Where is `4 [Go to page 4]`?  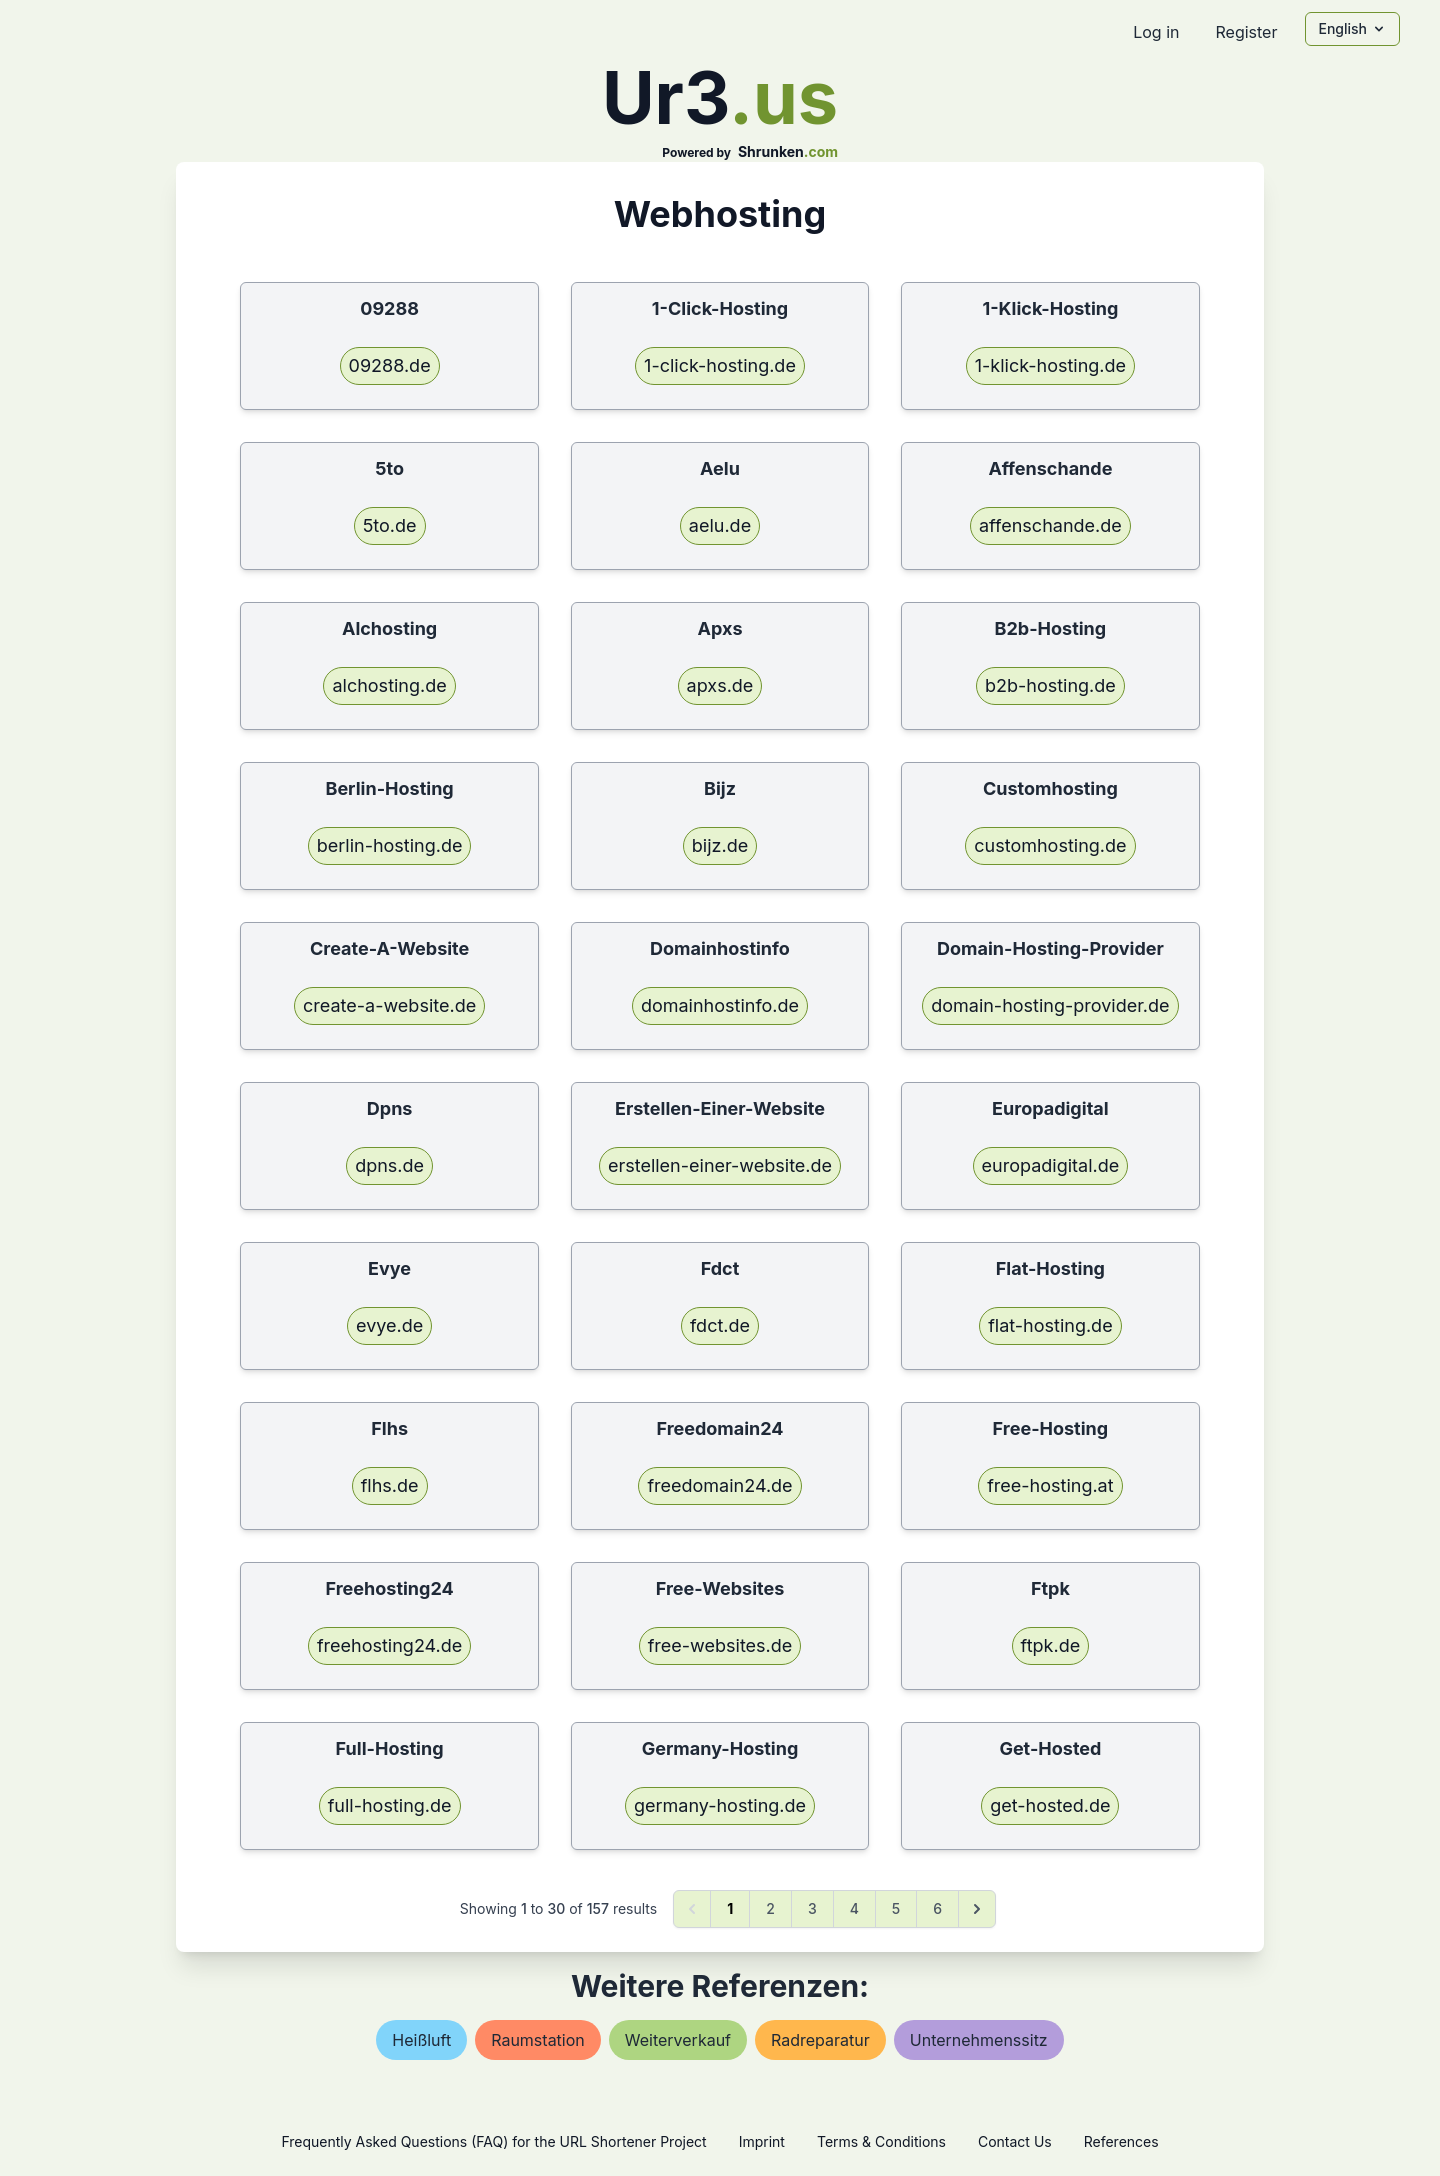
4 [Go to page 4] is located at coordinates (854, 1908).